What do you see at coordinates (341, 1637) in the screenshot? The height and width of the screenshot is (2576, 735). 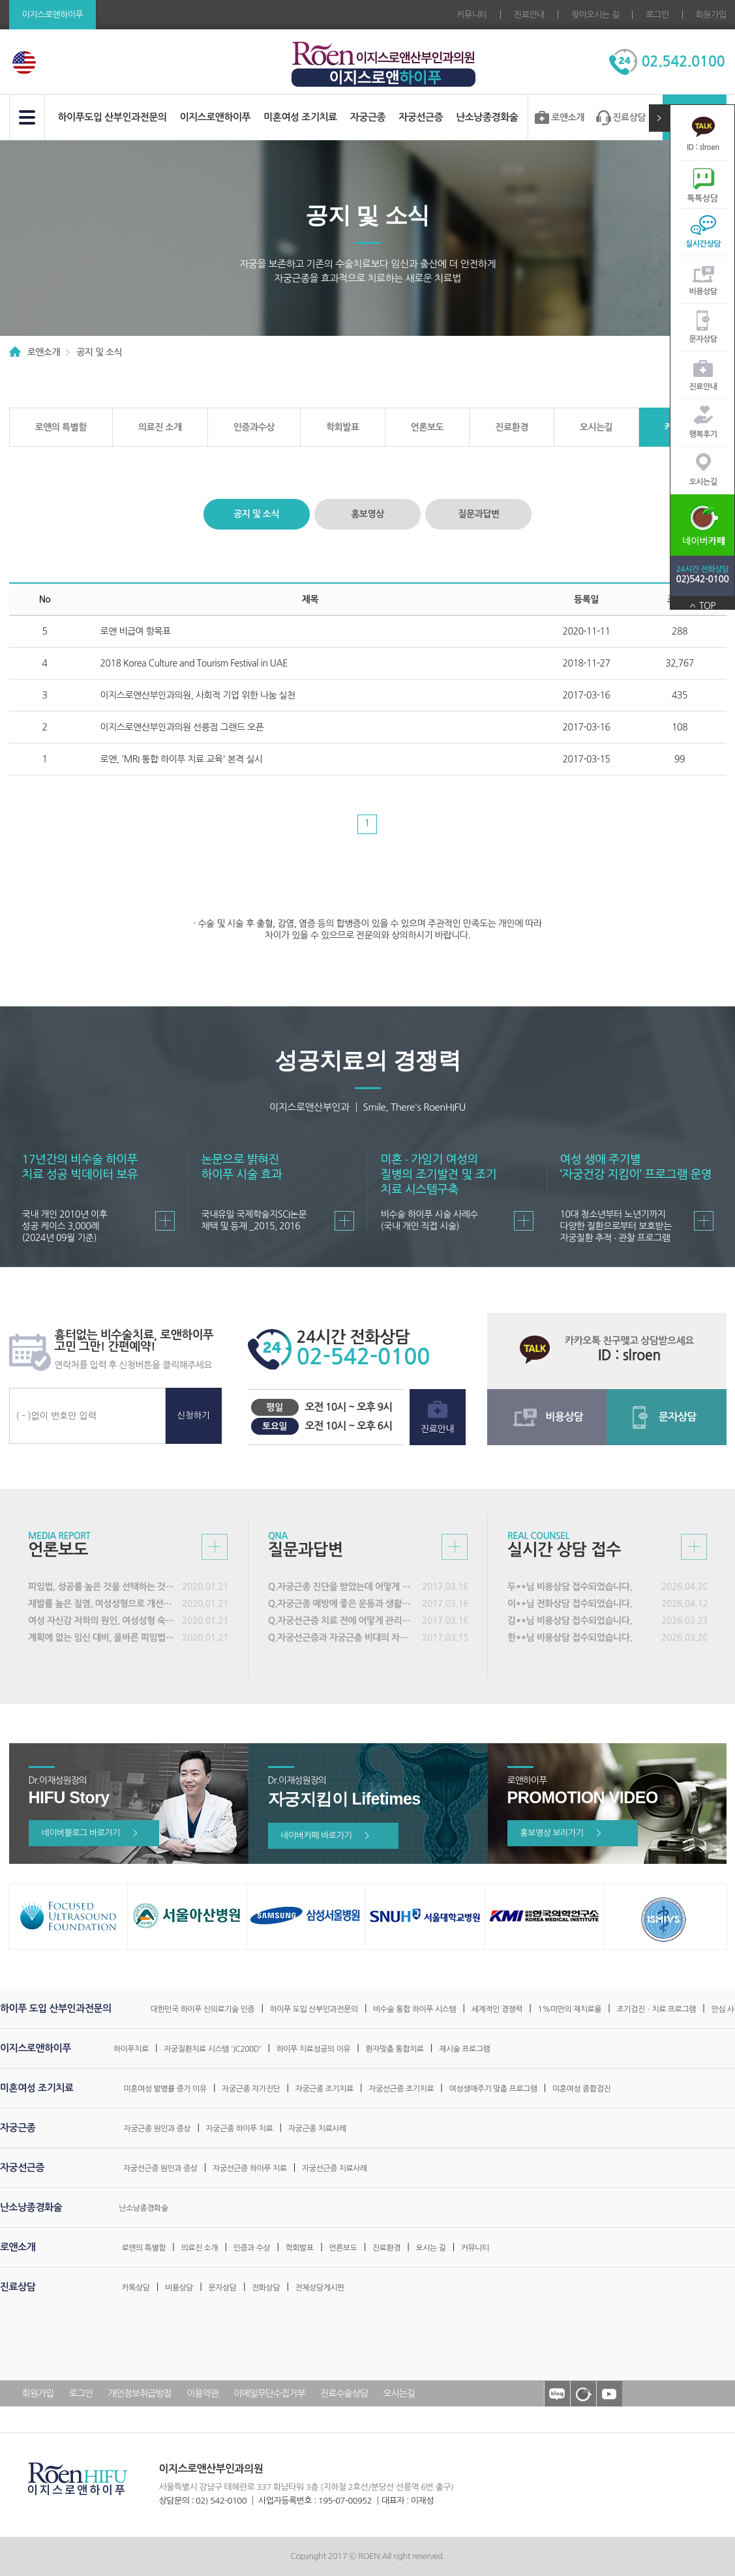 I see `Q.자궁선근증과 자궁근층 비대의 차이는 무엇인가요?` at bounding box center [341, 1637].